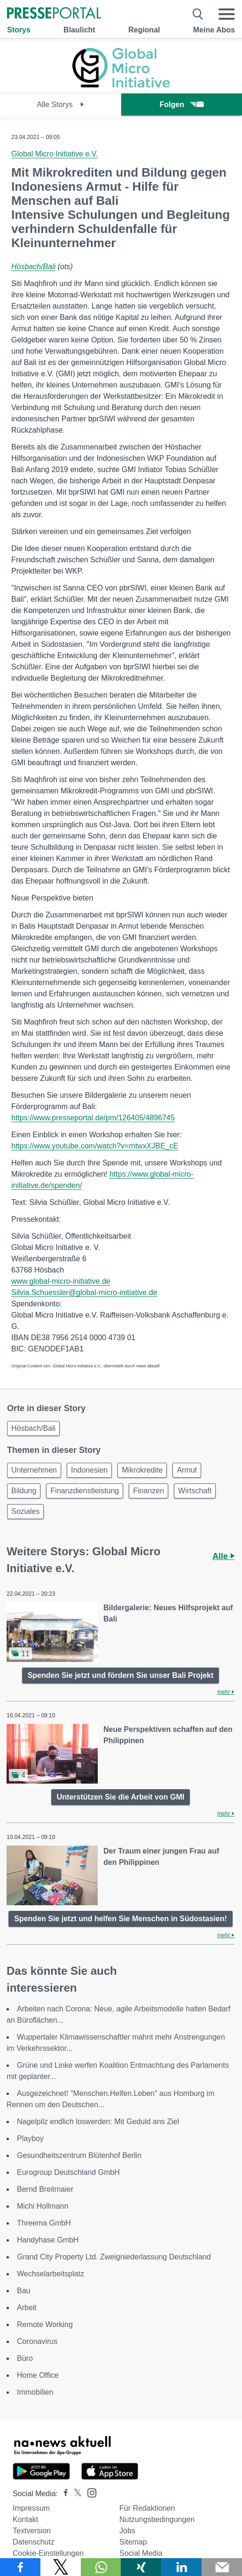 The image size is (242, 2576). I want to click on Eurogroup Deutschland GmbH, so click(68, 2172).